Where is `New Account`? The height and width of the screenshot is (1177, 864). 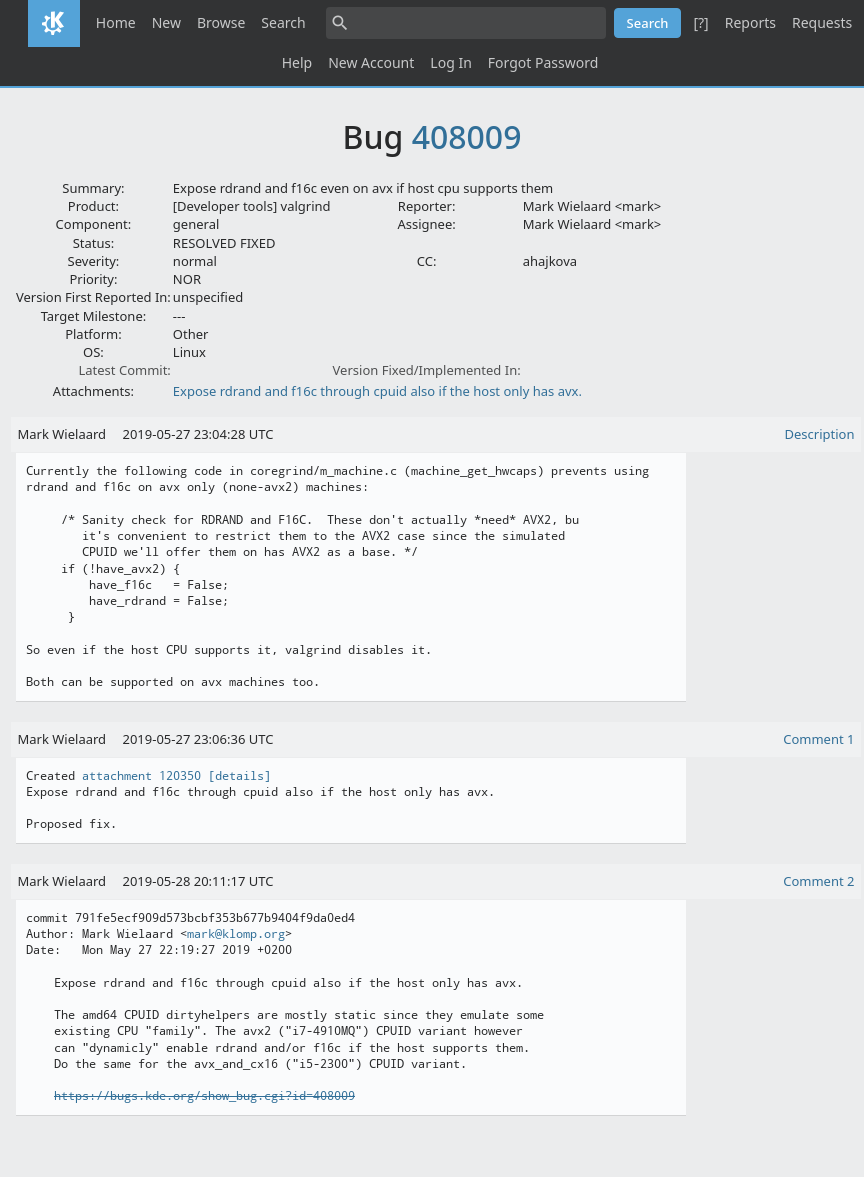
New Account is located at coordinates (371, 62).